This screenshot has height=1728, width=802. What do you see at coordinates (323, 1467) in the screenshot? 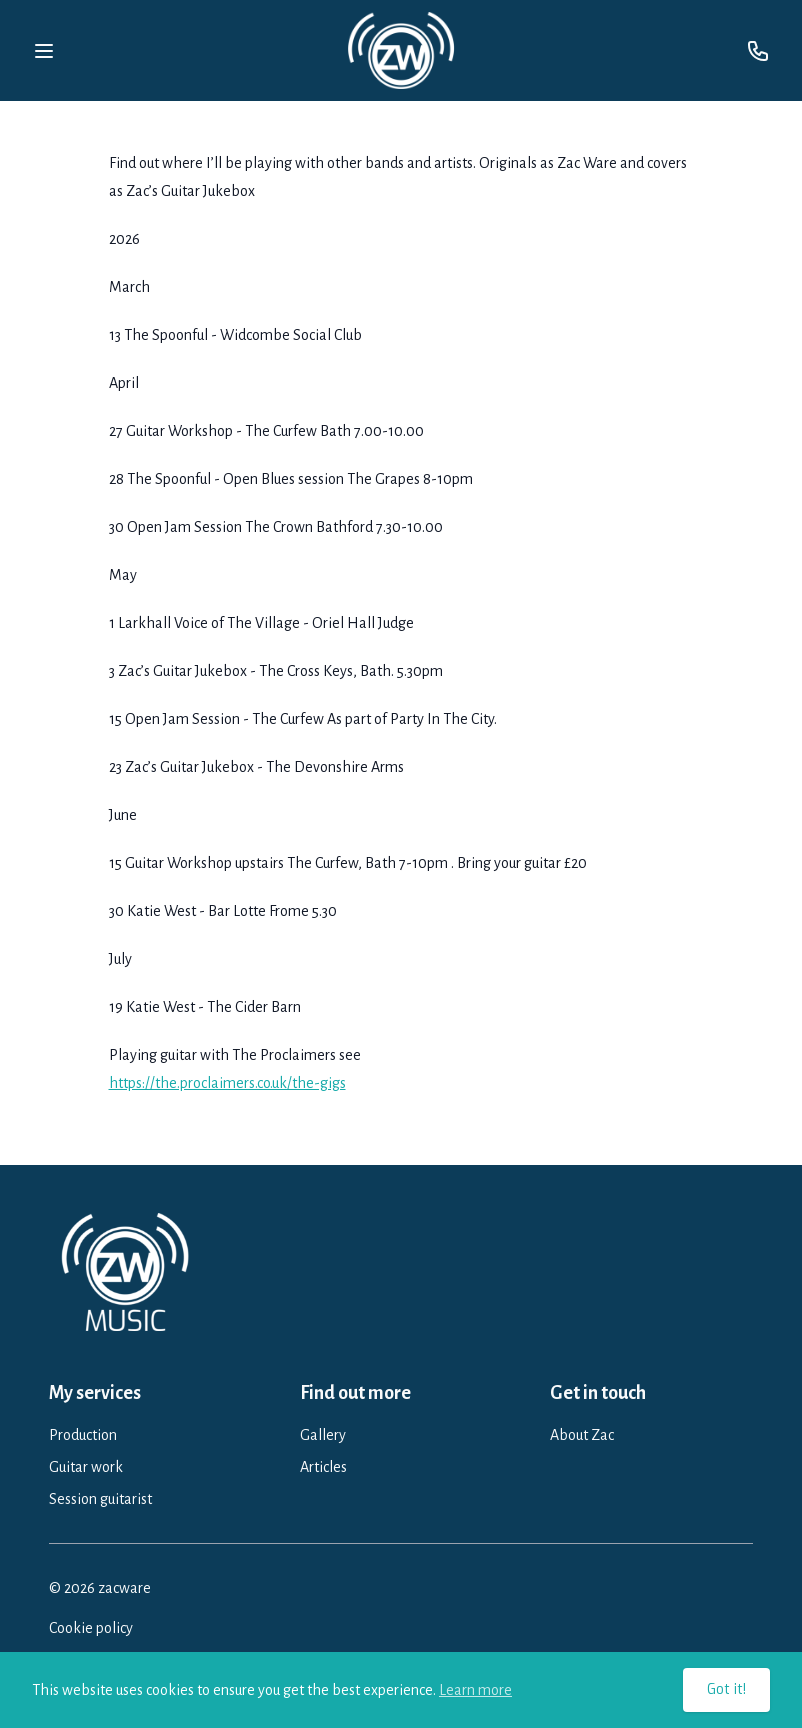
I see `Articles` at bounding box center [323, 1467].